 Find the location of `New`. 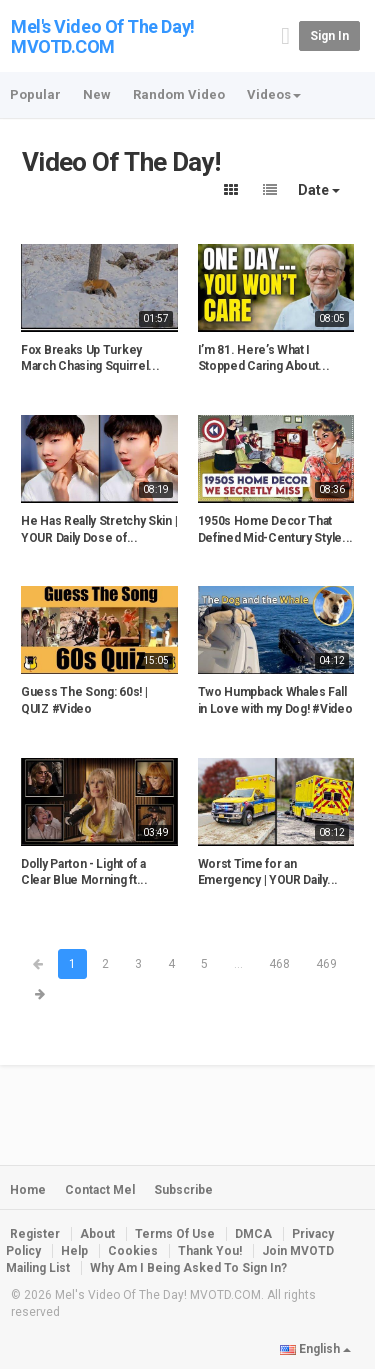

New is located at coordinates (97, 94).